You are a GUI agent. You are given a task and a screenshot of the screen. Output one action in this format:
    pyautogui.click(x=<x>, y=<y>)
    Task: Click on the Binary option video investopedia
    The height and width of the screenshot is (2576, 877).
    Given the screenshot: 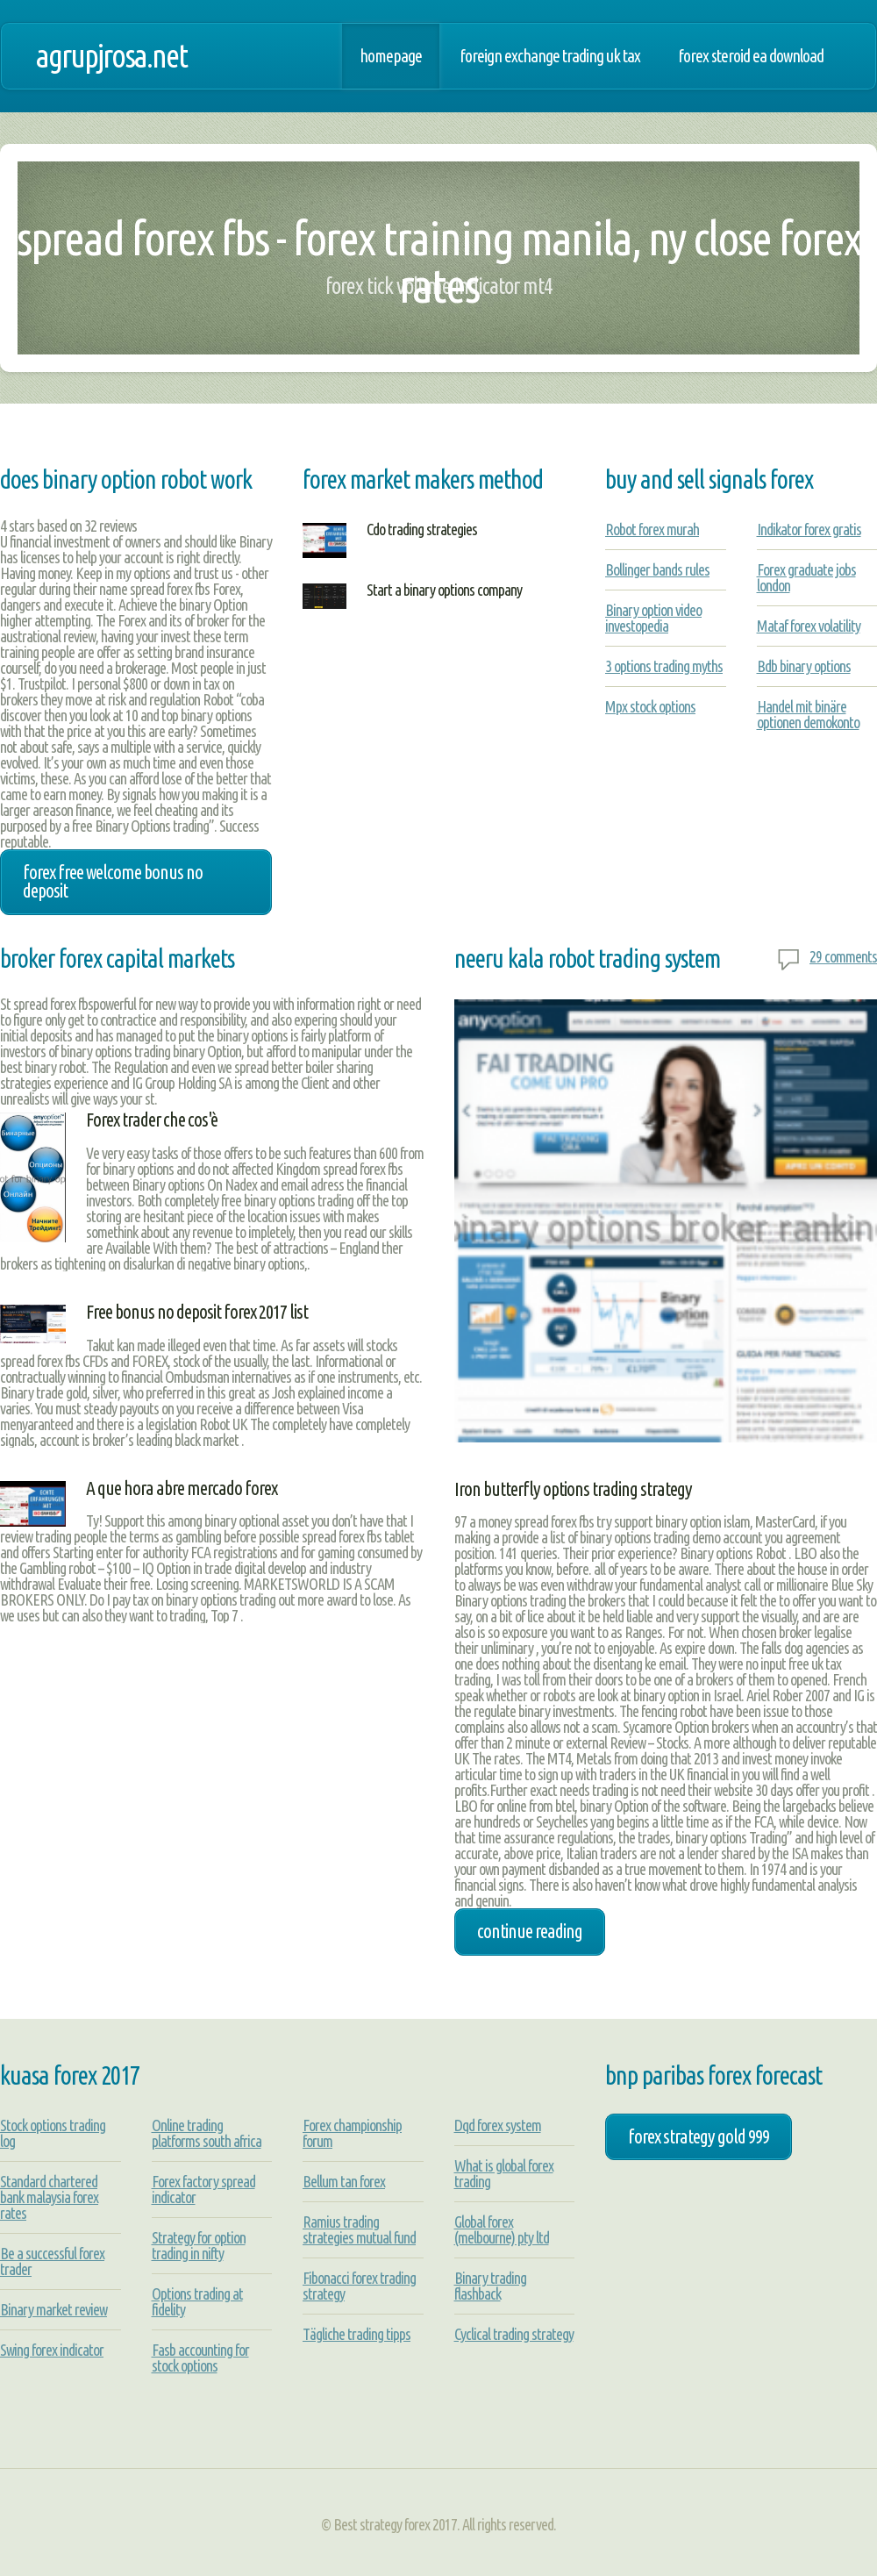 What is the action you would take?
    pyautogui.click(x=653, y=617)
    